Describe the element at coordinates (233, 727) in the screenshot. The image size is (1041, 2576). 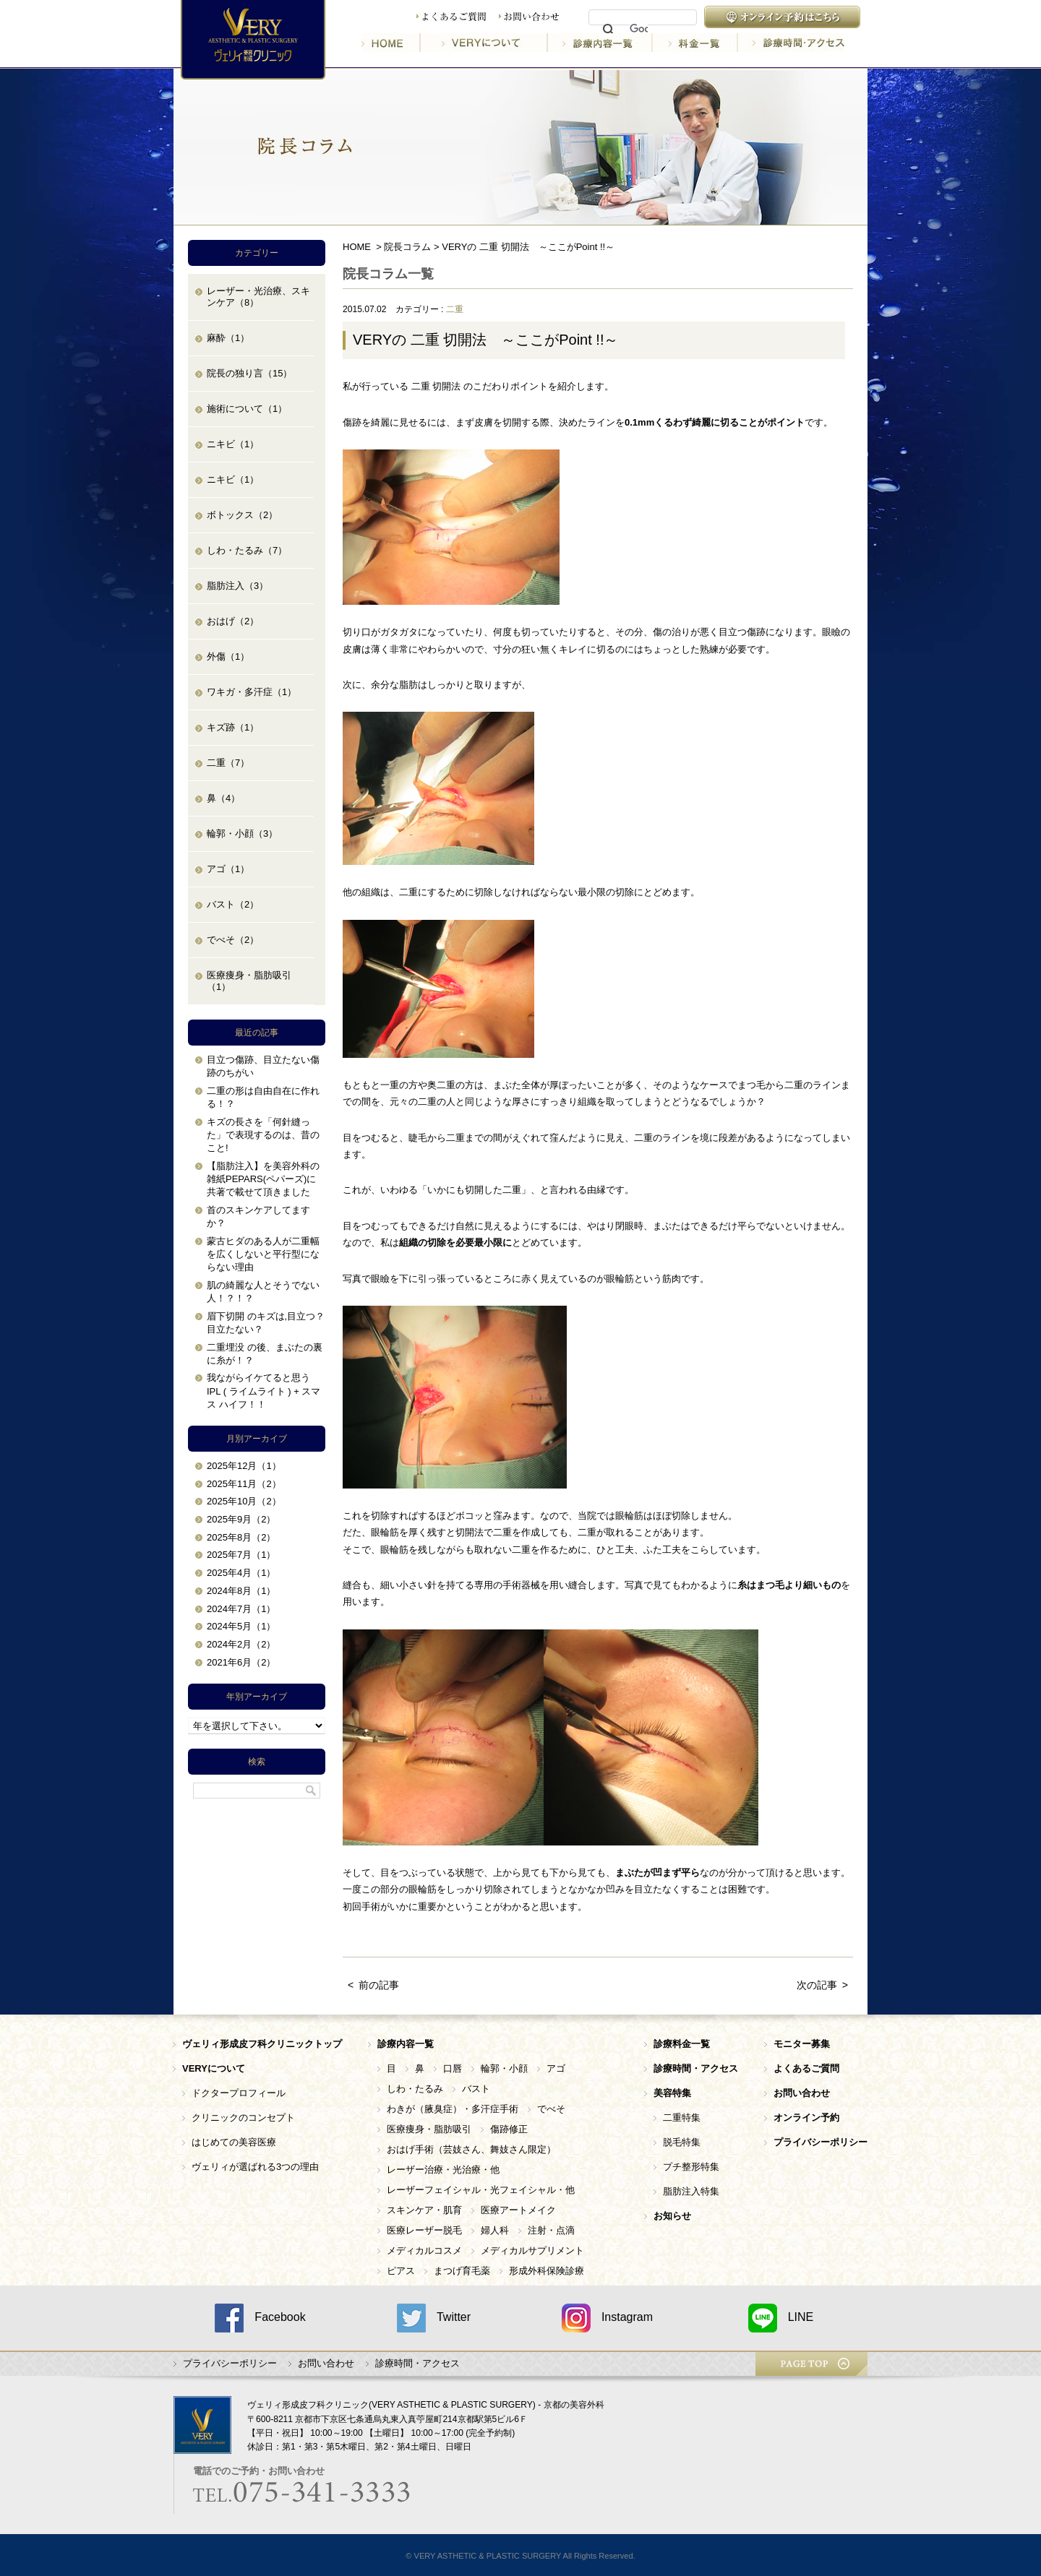
I see `キズ跡（1）` at that location.